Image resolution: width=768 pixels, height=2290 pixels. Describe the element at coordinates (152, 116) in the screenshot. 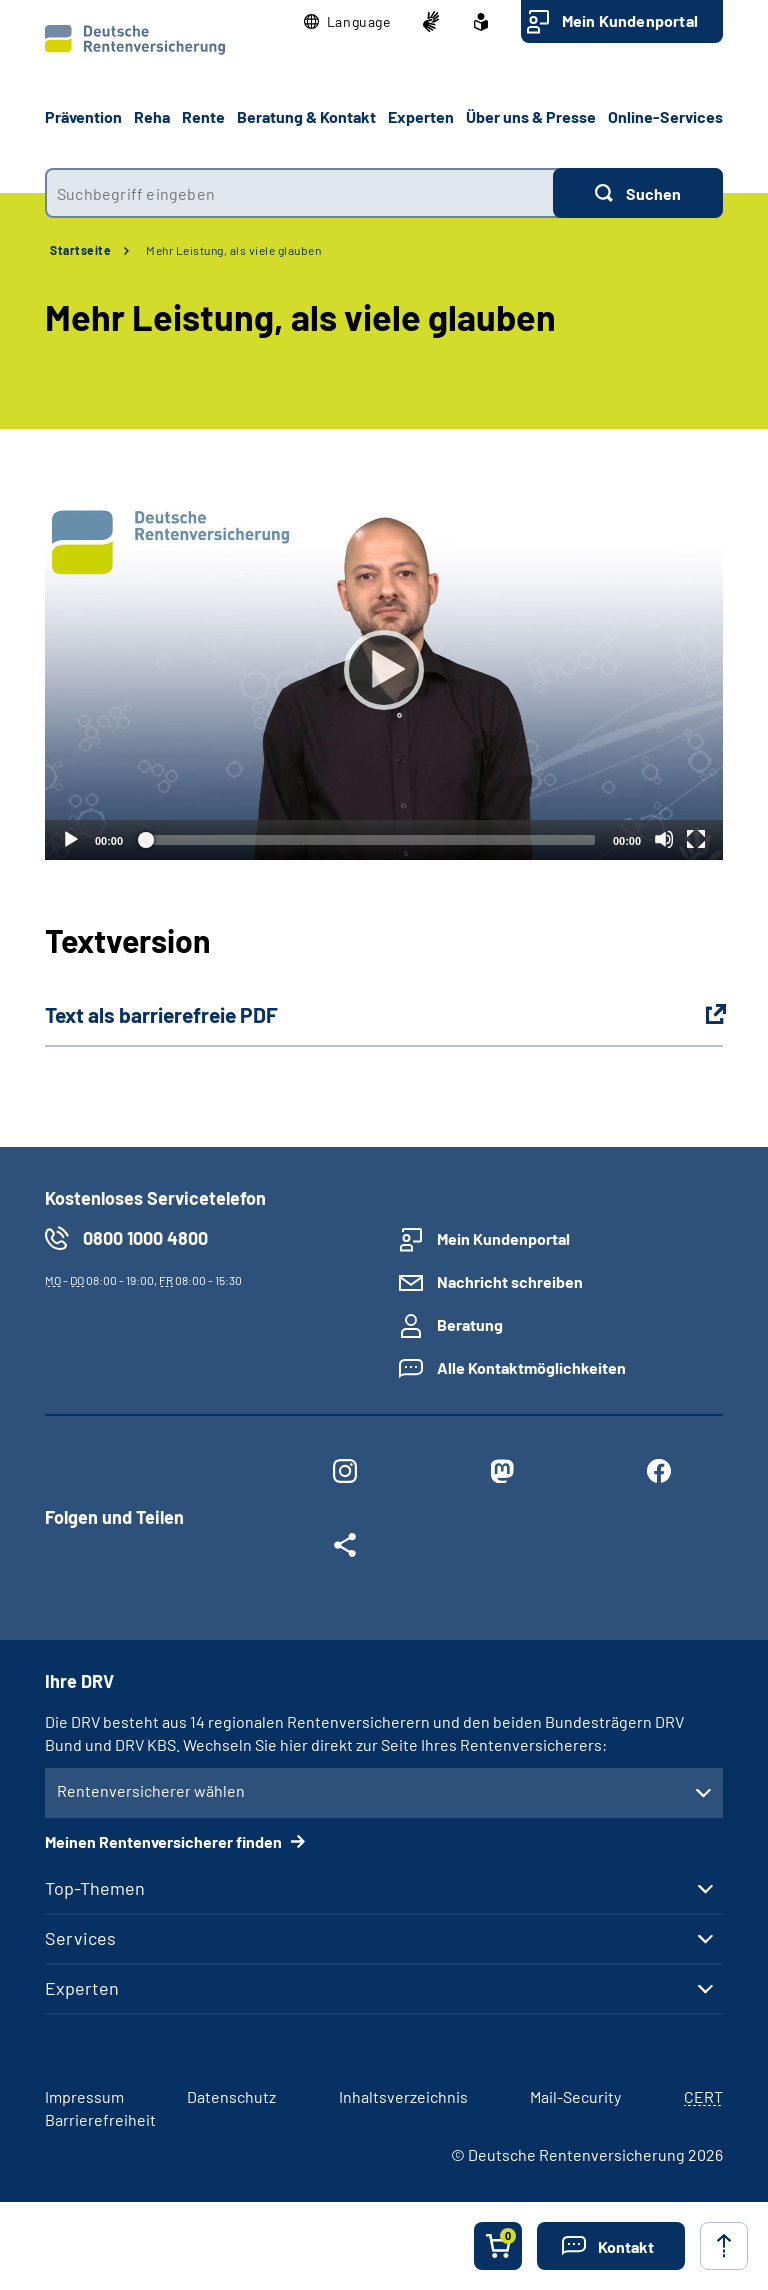

I see `Reha [button]` at that location.